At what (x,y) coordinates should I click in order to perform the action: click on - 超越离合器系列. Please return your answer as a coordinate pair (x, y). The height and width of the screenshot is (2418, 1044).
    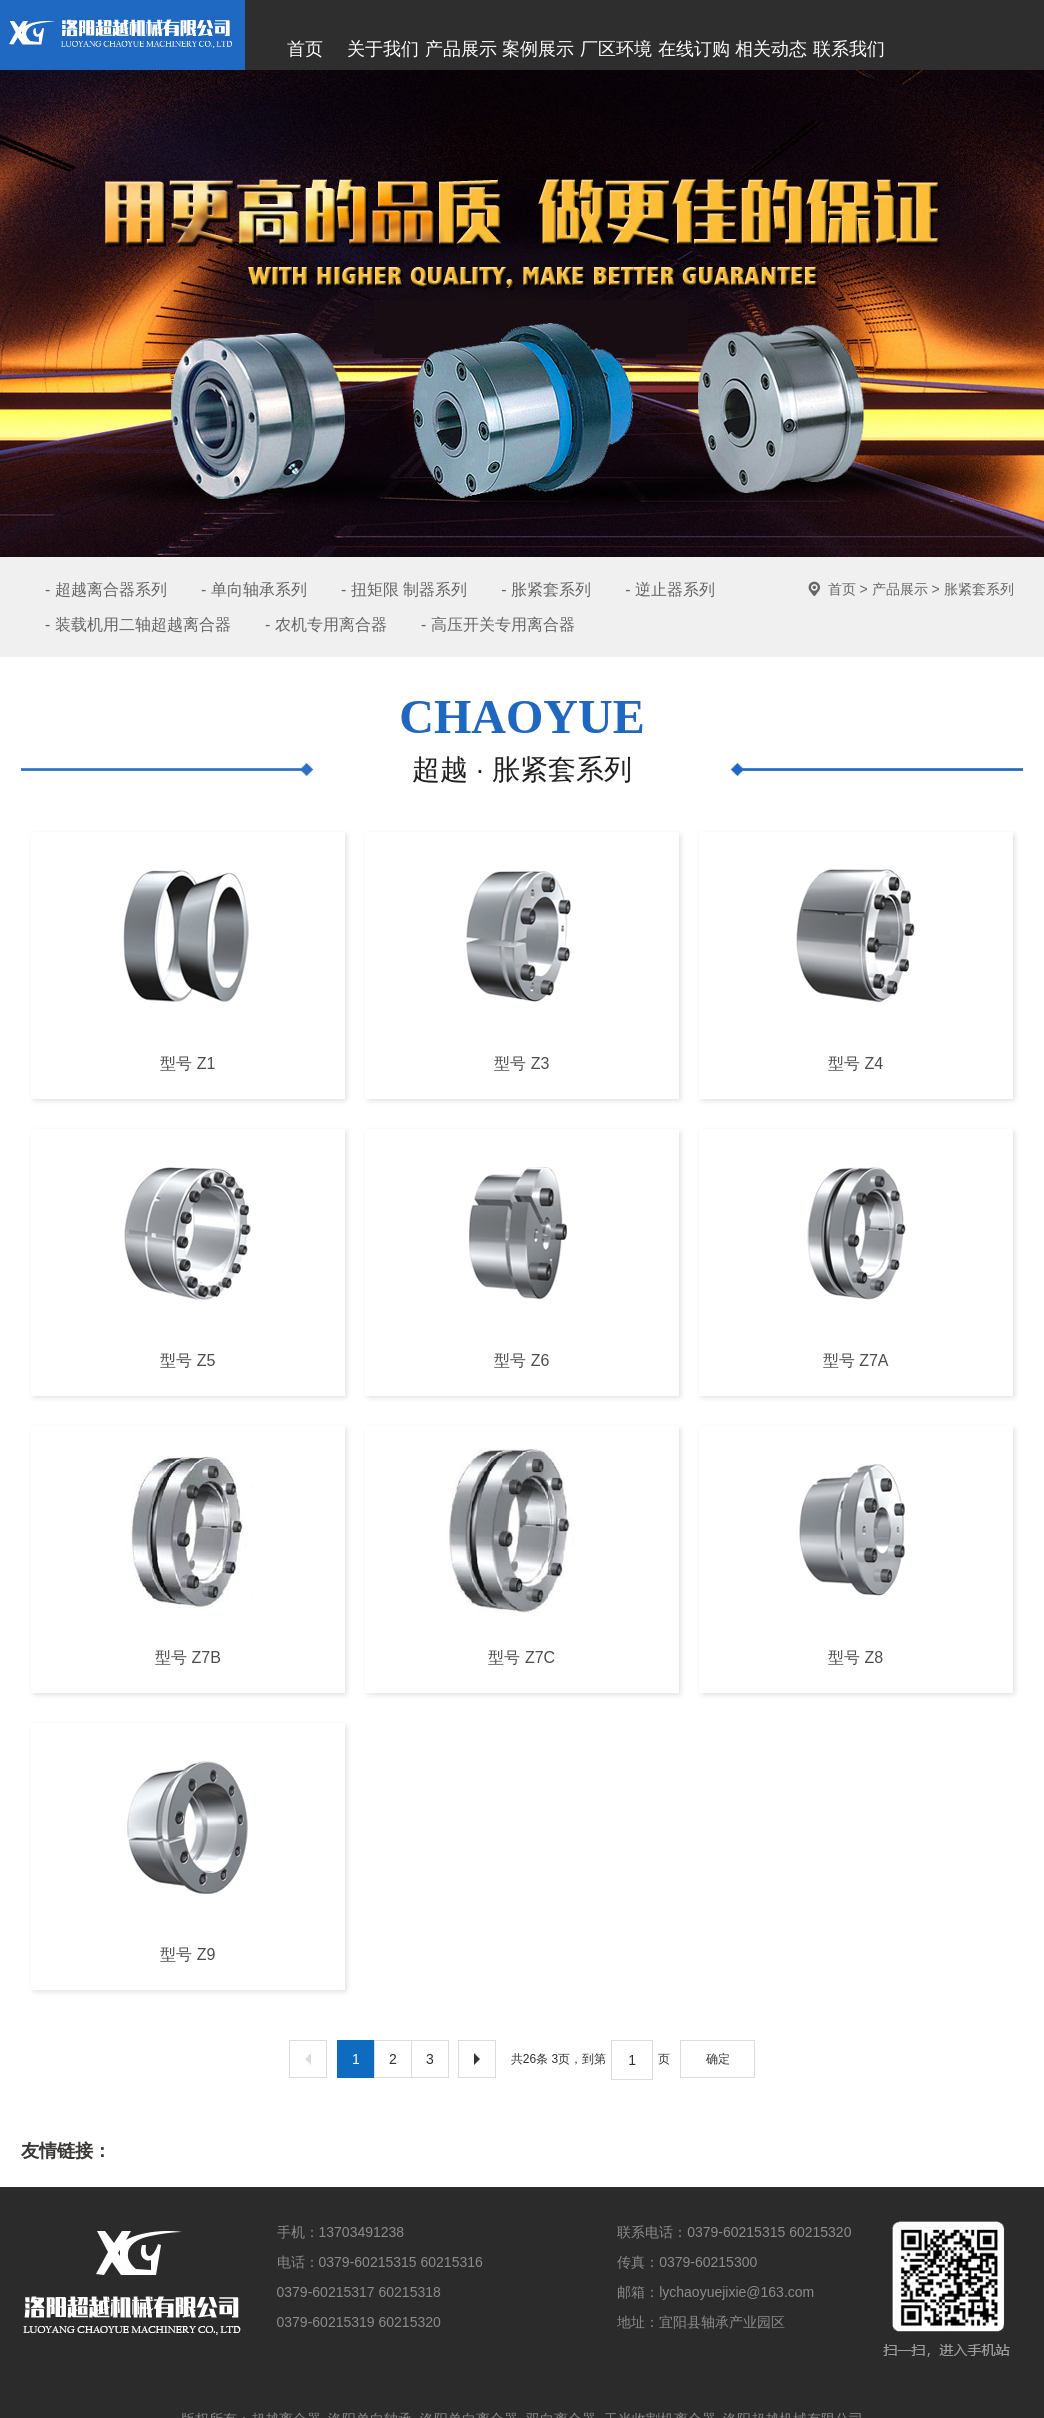
    Looking at the image, I should click on (106, 589).